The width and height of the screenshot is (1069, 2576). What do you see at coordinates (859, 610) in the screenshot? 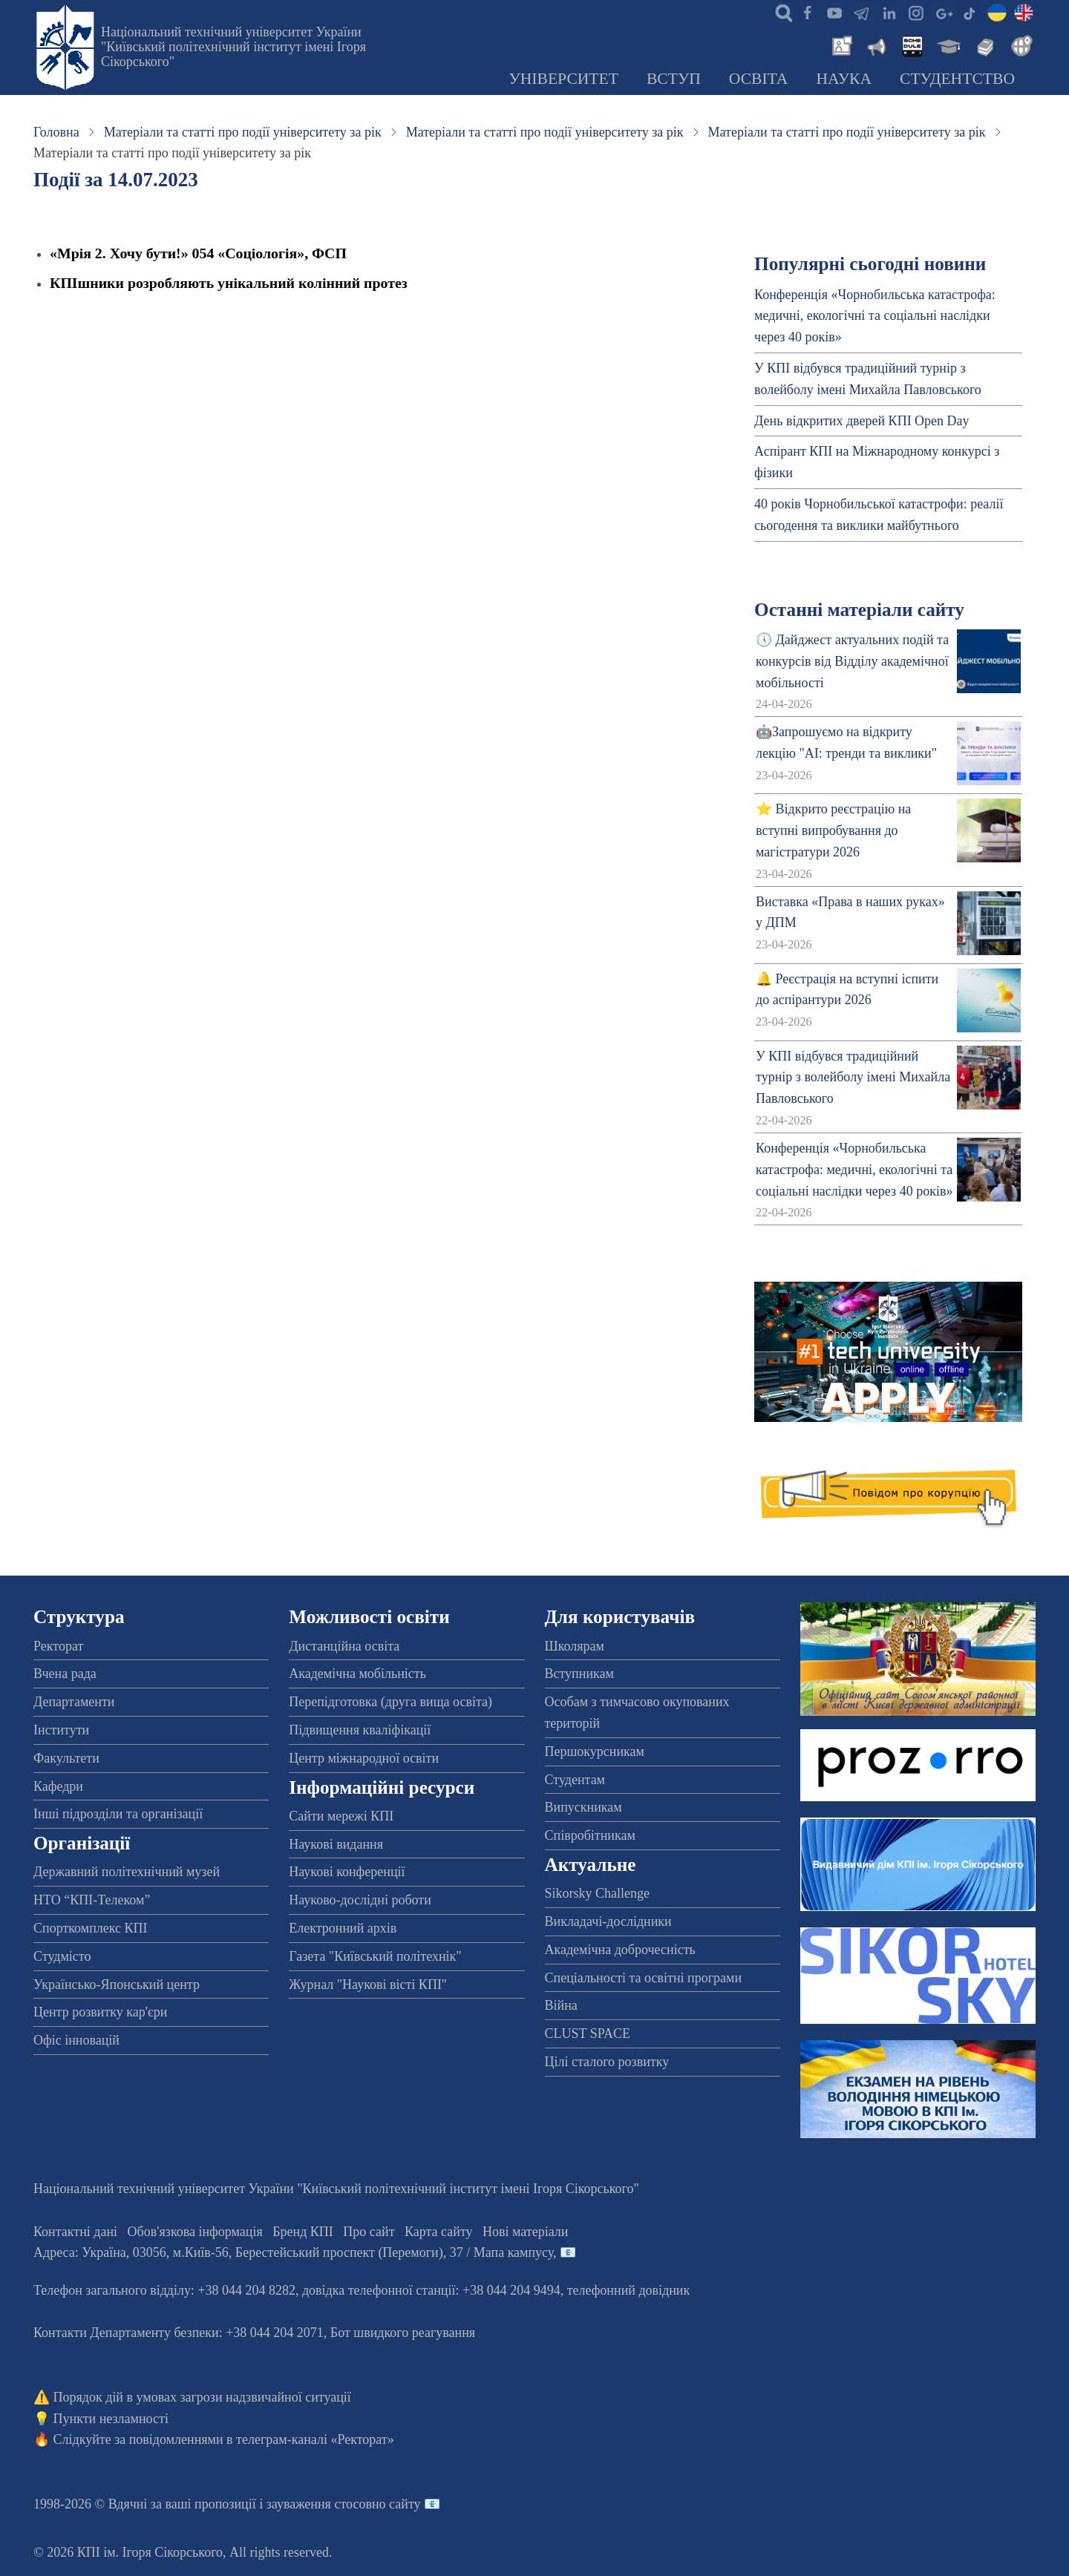
I see `Останні матеріали сайту` at bounding box center [859, 610].